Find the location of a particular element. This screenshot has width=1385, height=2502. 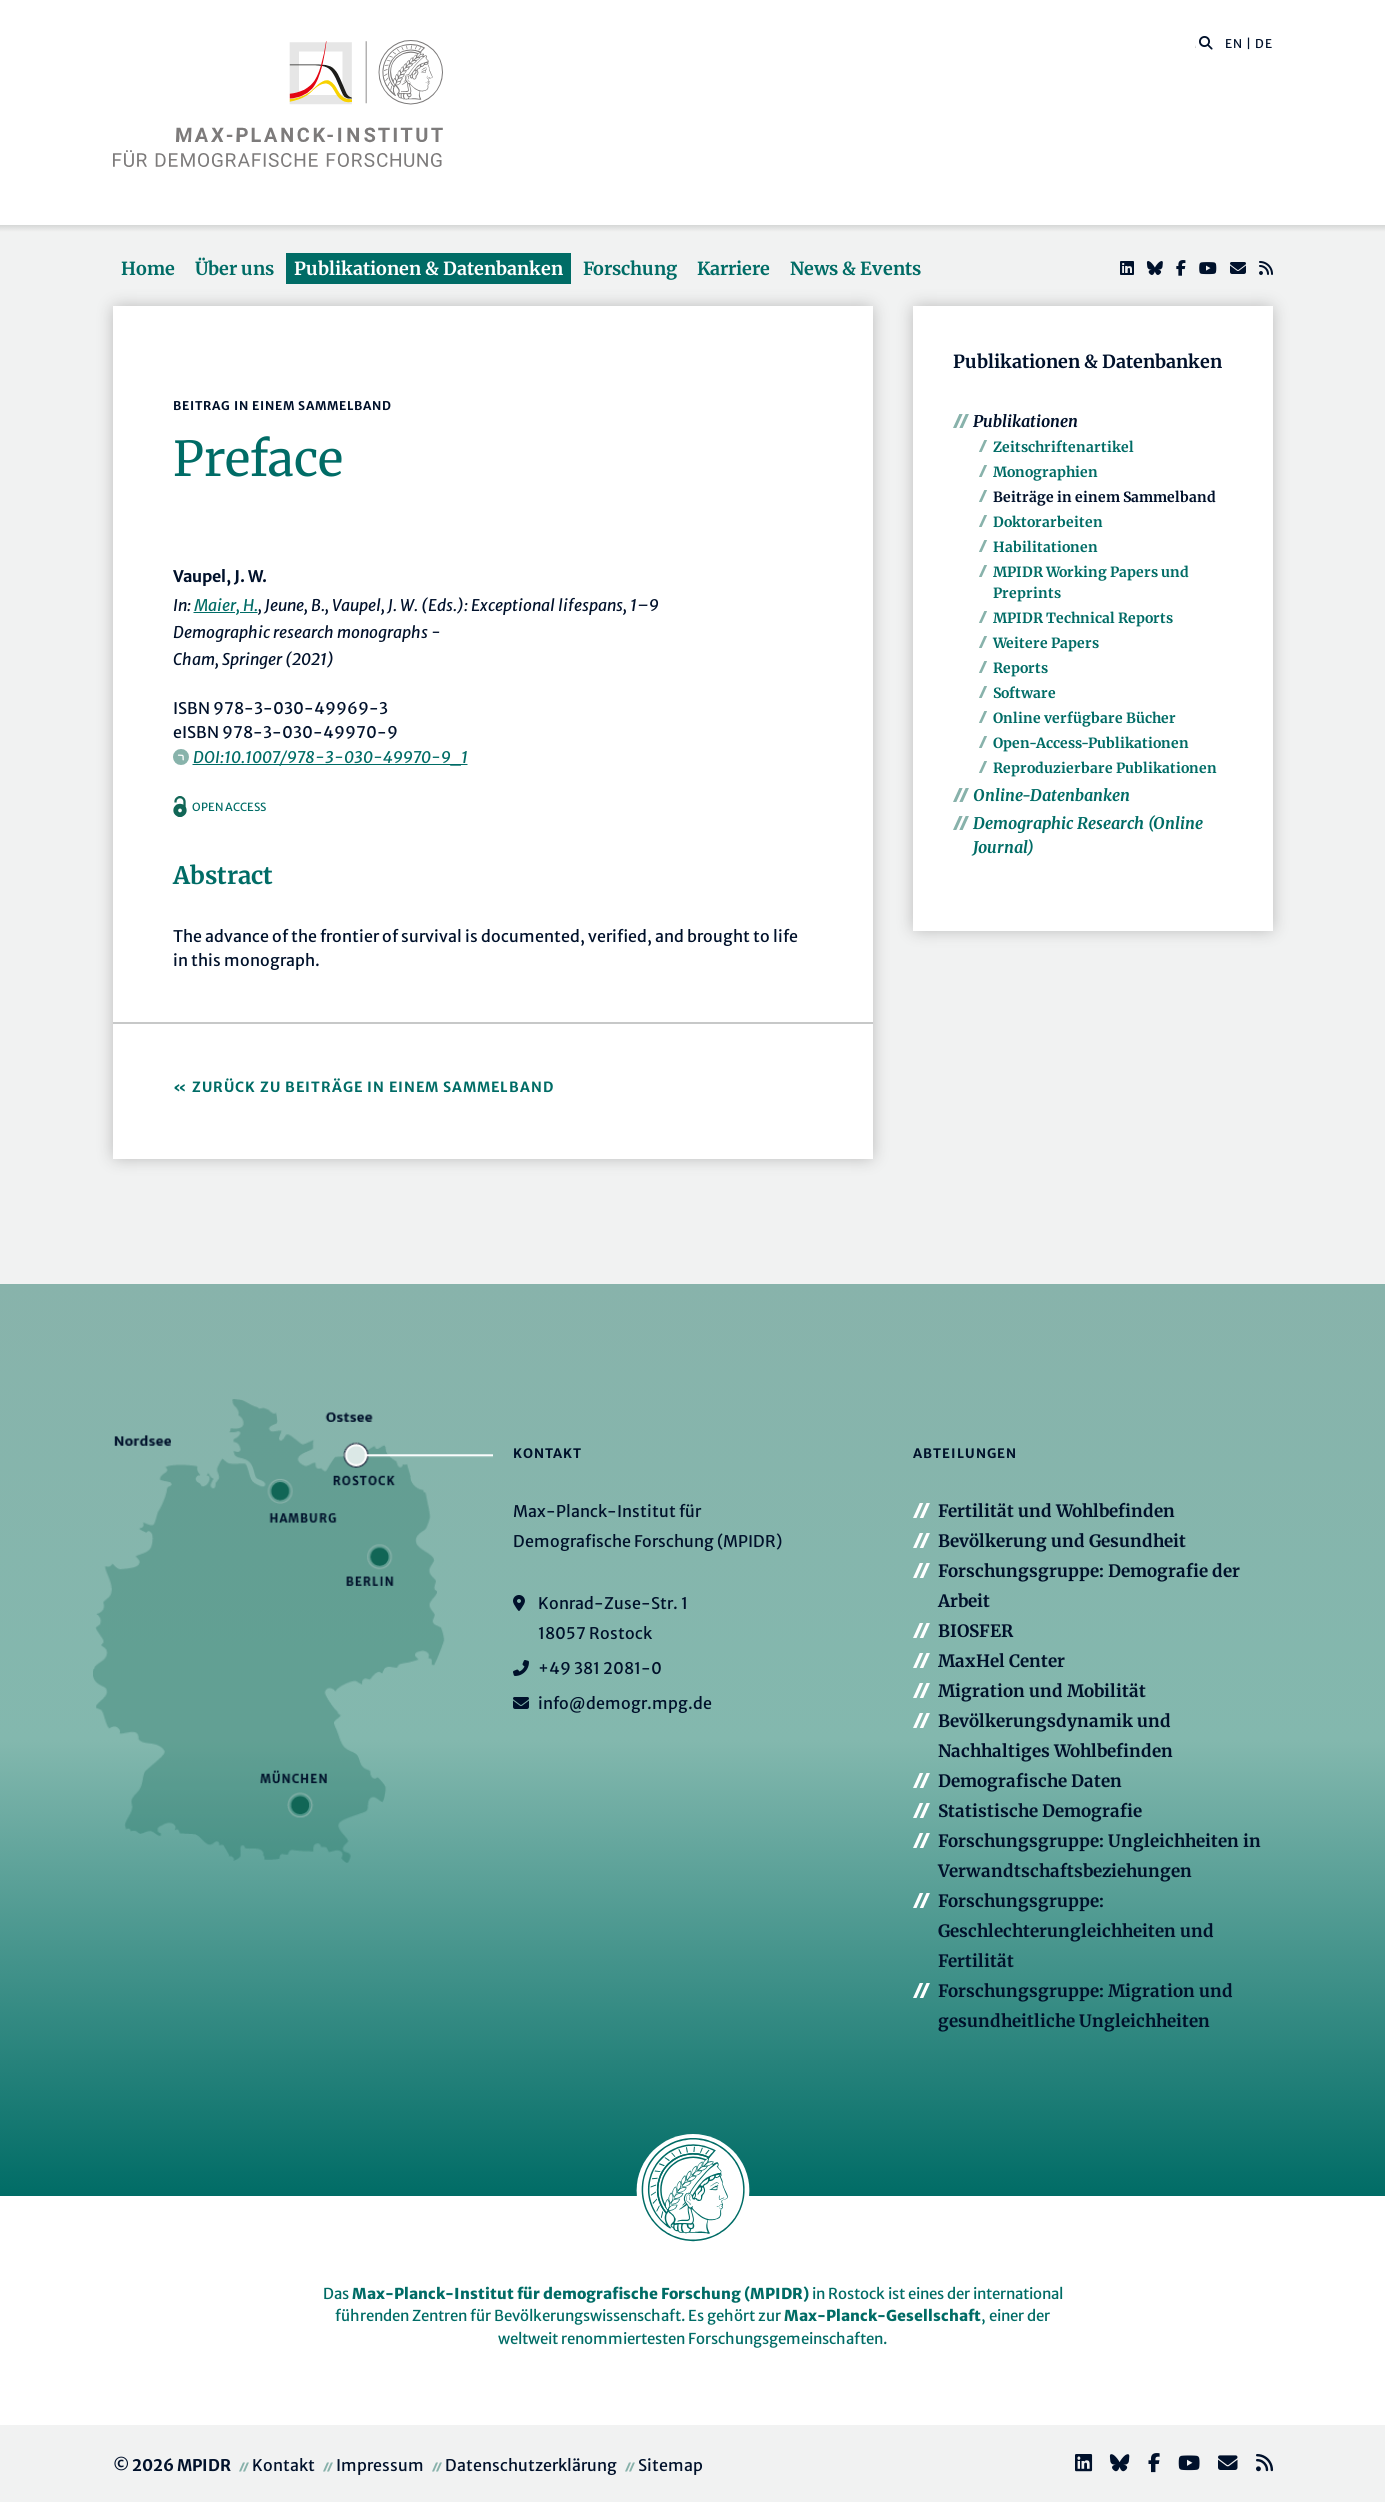

News & Events [button] is located at coordinates (855, 268).